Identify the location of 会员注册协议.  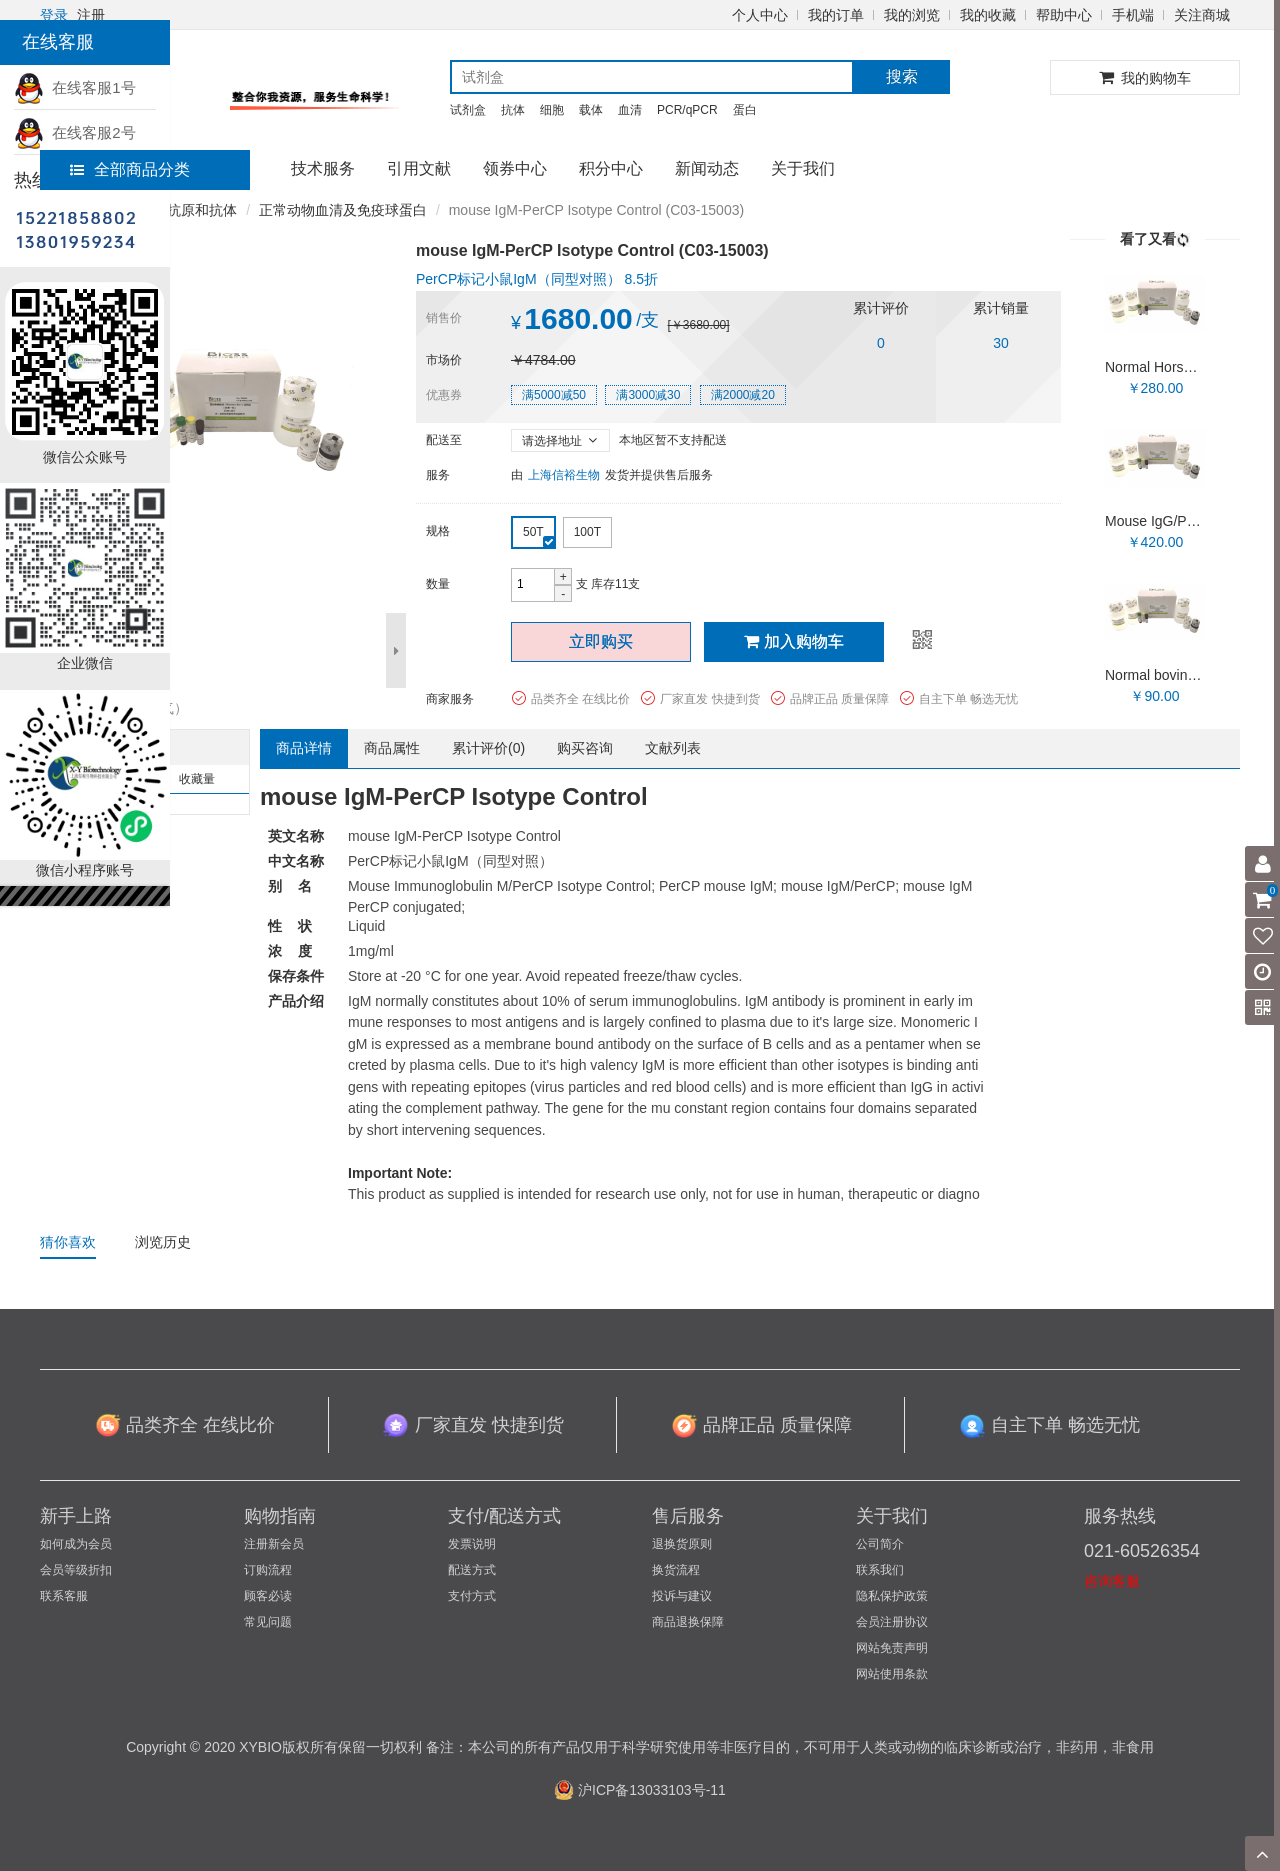
(892, 1622).